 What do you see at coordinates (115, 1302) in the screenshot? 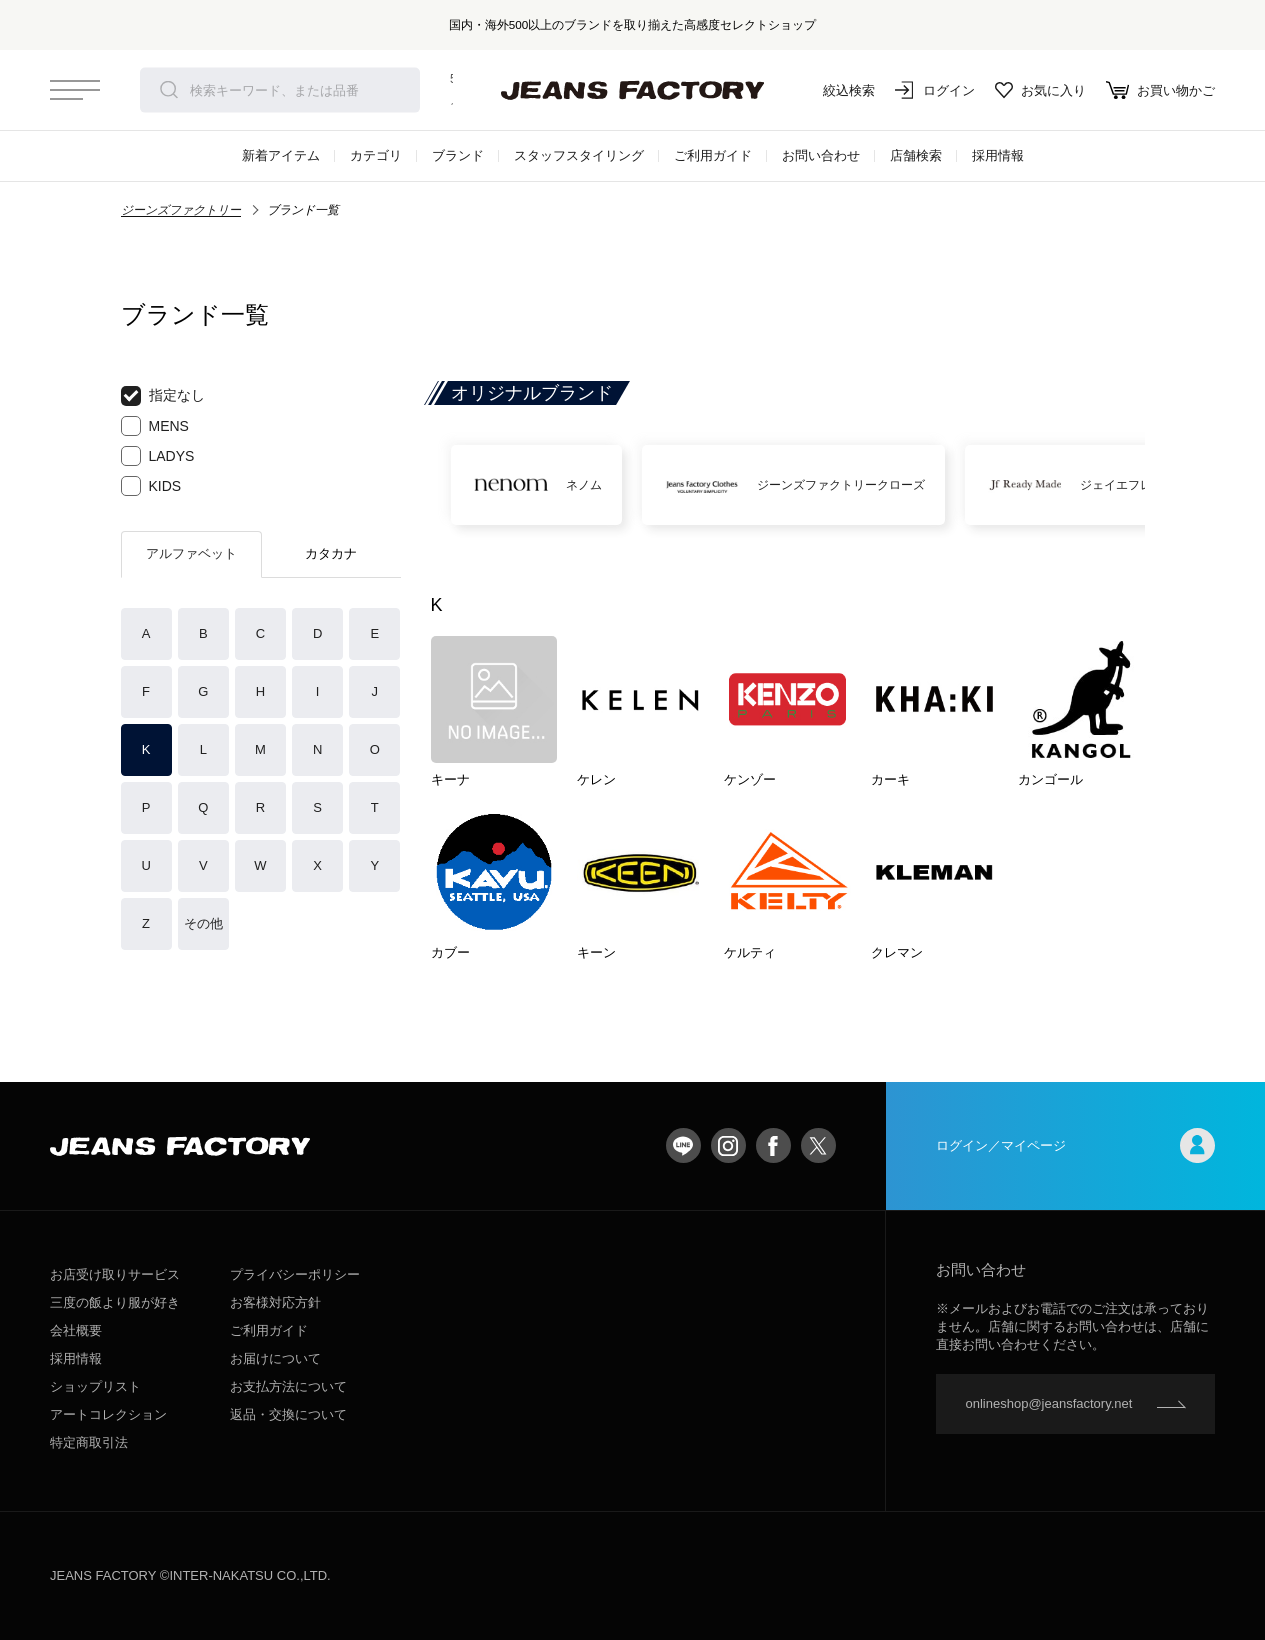
I see `三度の飯より服が好き` at bounding box center [115, 1302].